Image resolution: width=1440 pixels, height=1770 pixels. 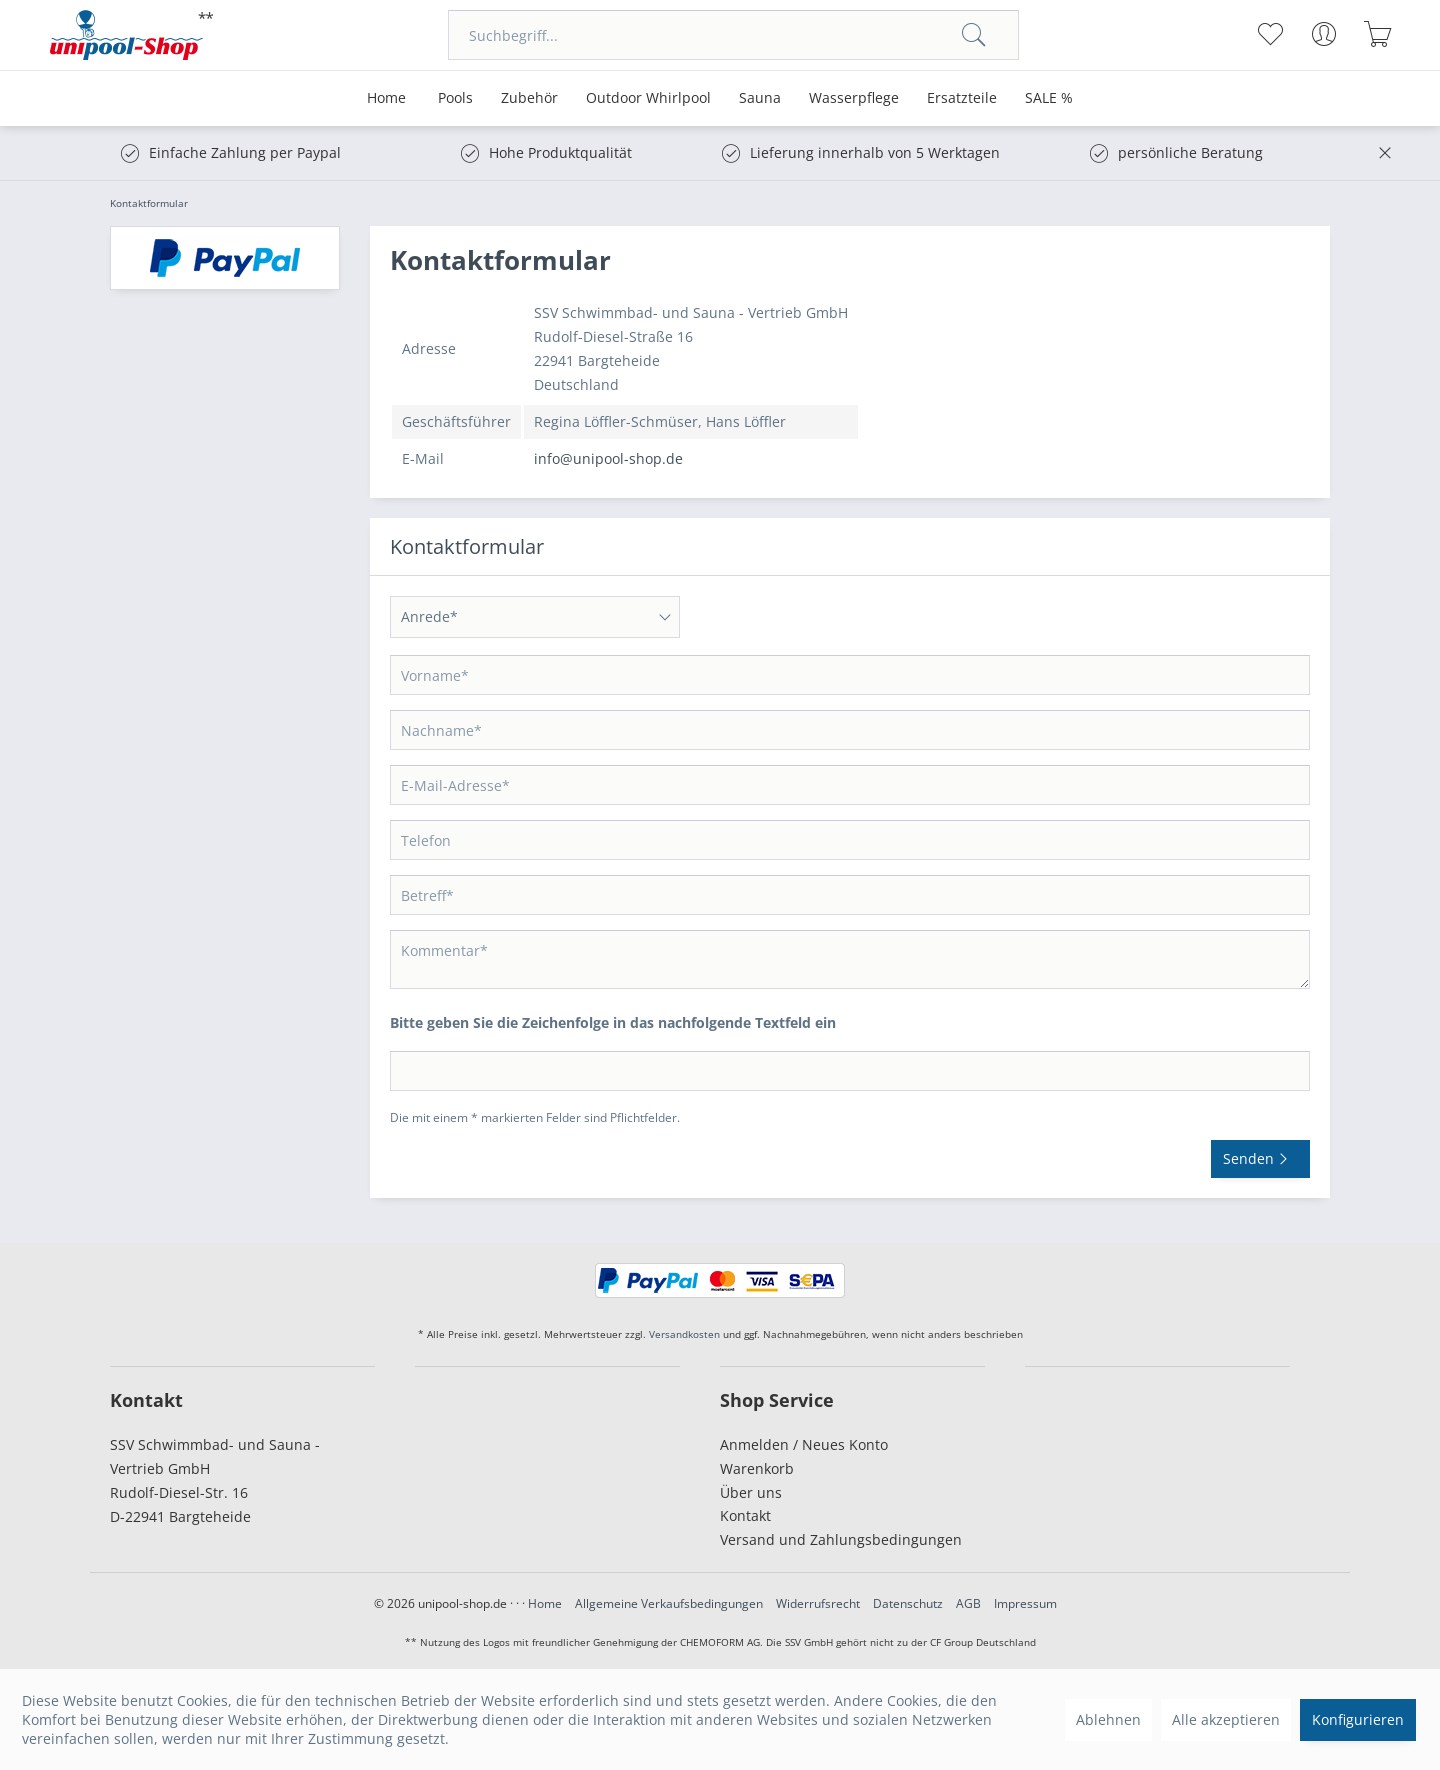 I want to click on Widerrufsrecht, so click(x=818, y=1603).